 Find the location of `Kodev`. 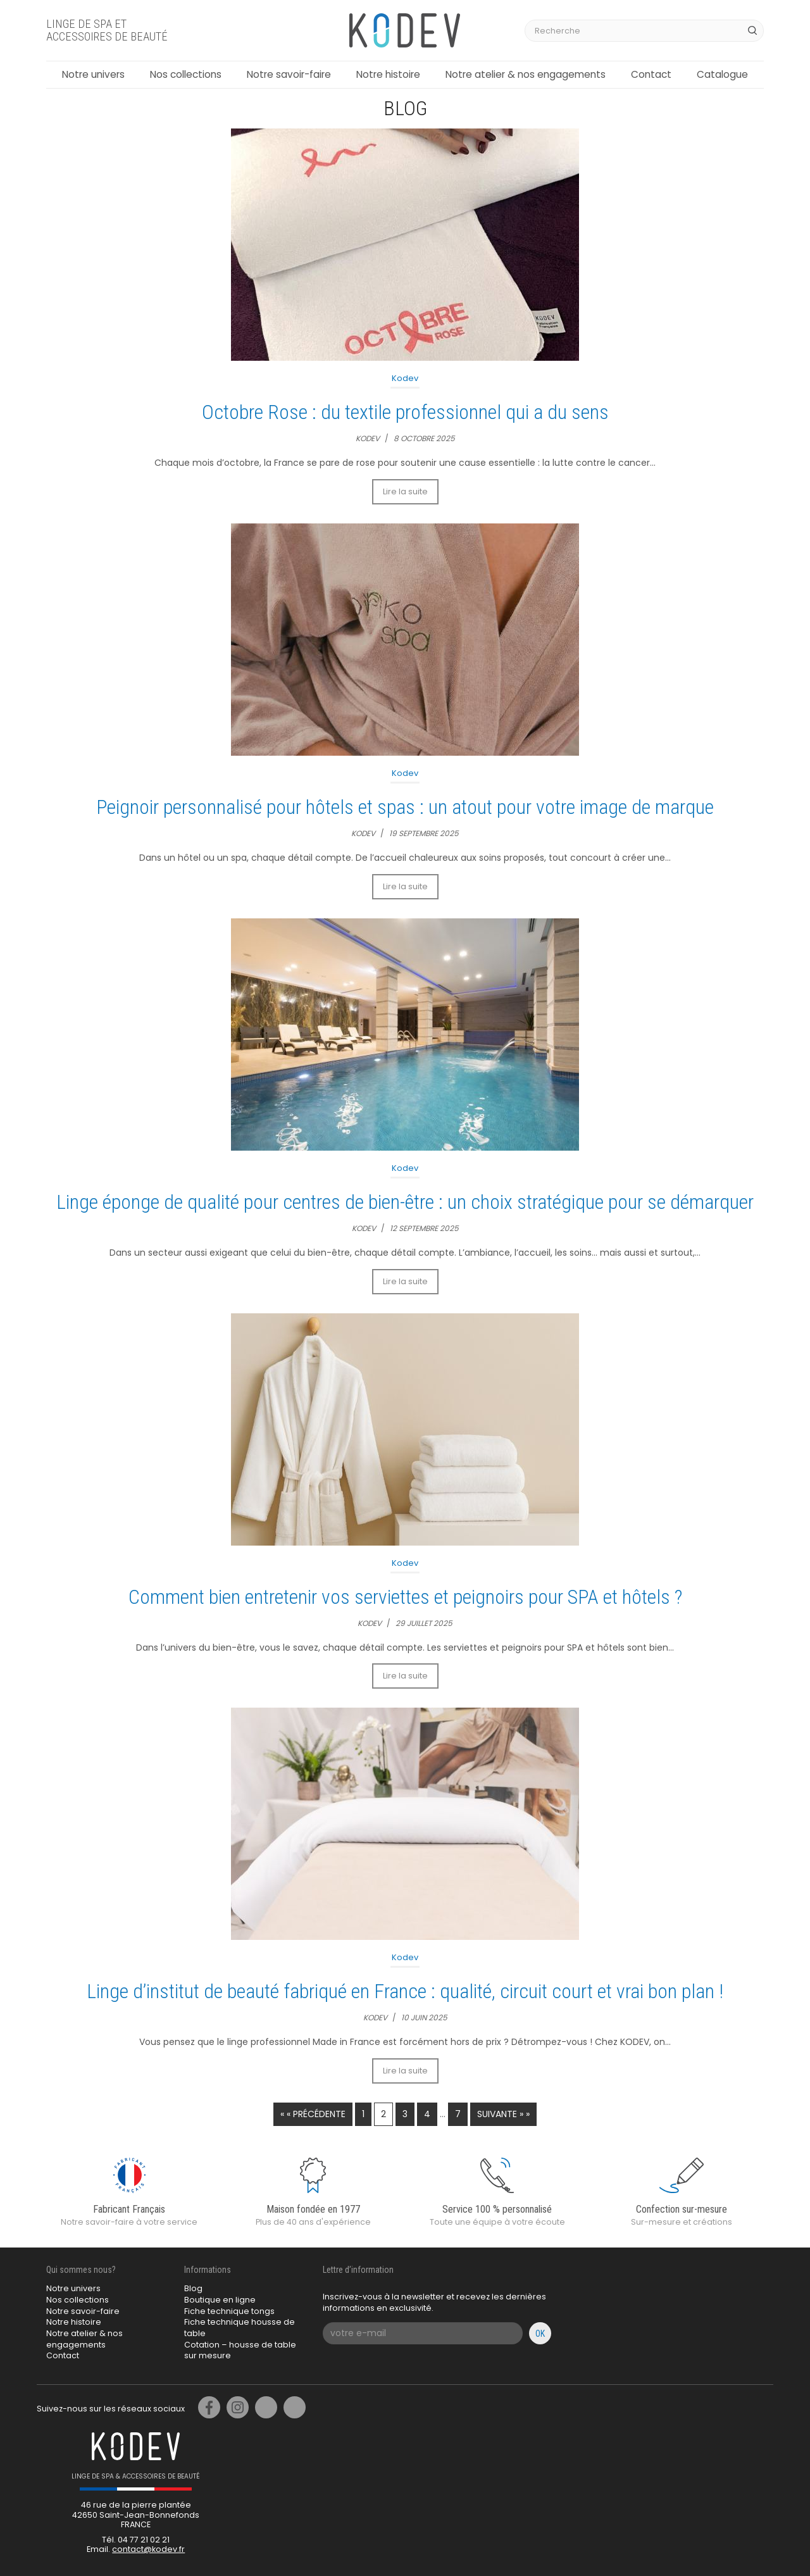

Kodev is located at coordinates (405, 378).